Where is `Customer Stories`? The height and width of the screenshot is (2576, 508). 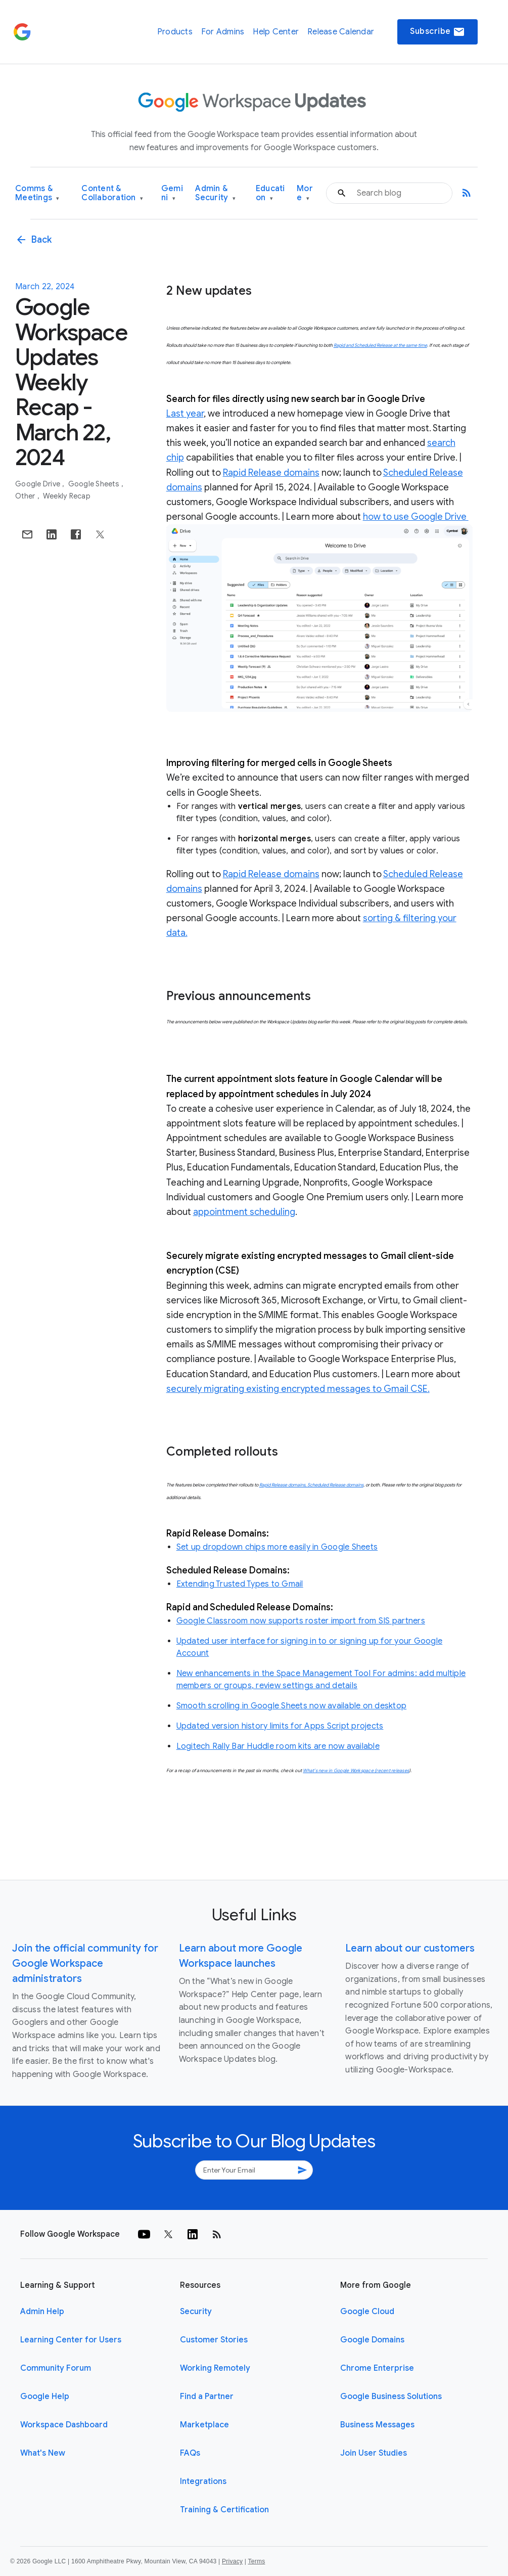
Customer Stories is located at coordinates (214, 2340).